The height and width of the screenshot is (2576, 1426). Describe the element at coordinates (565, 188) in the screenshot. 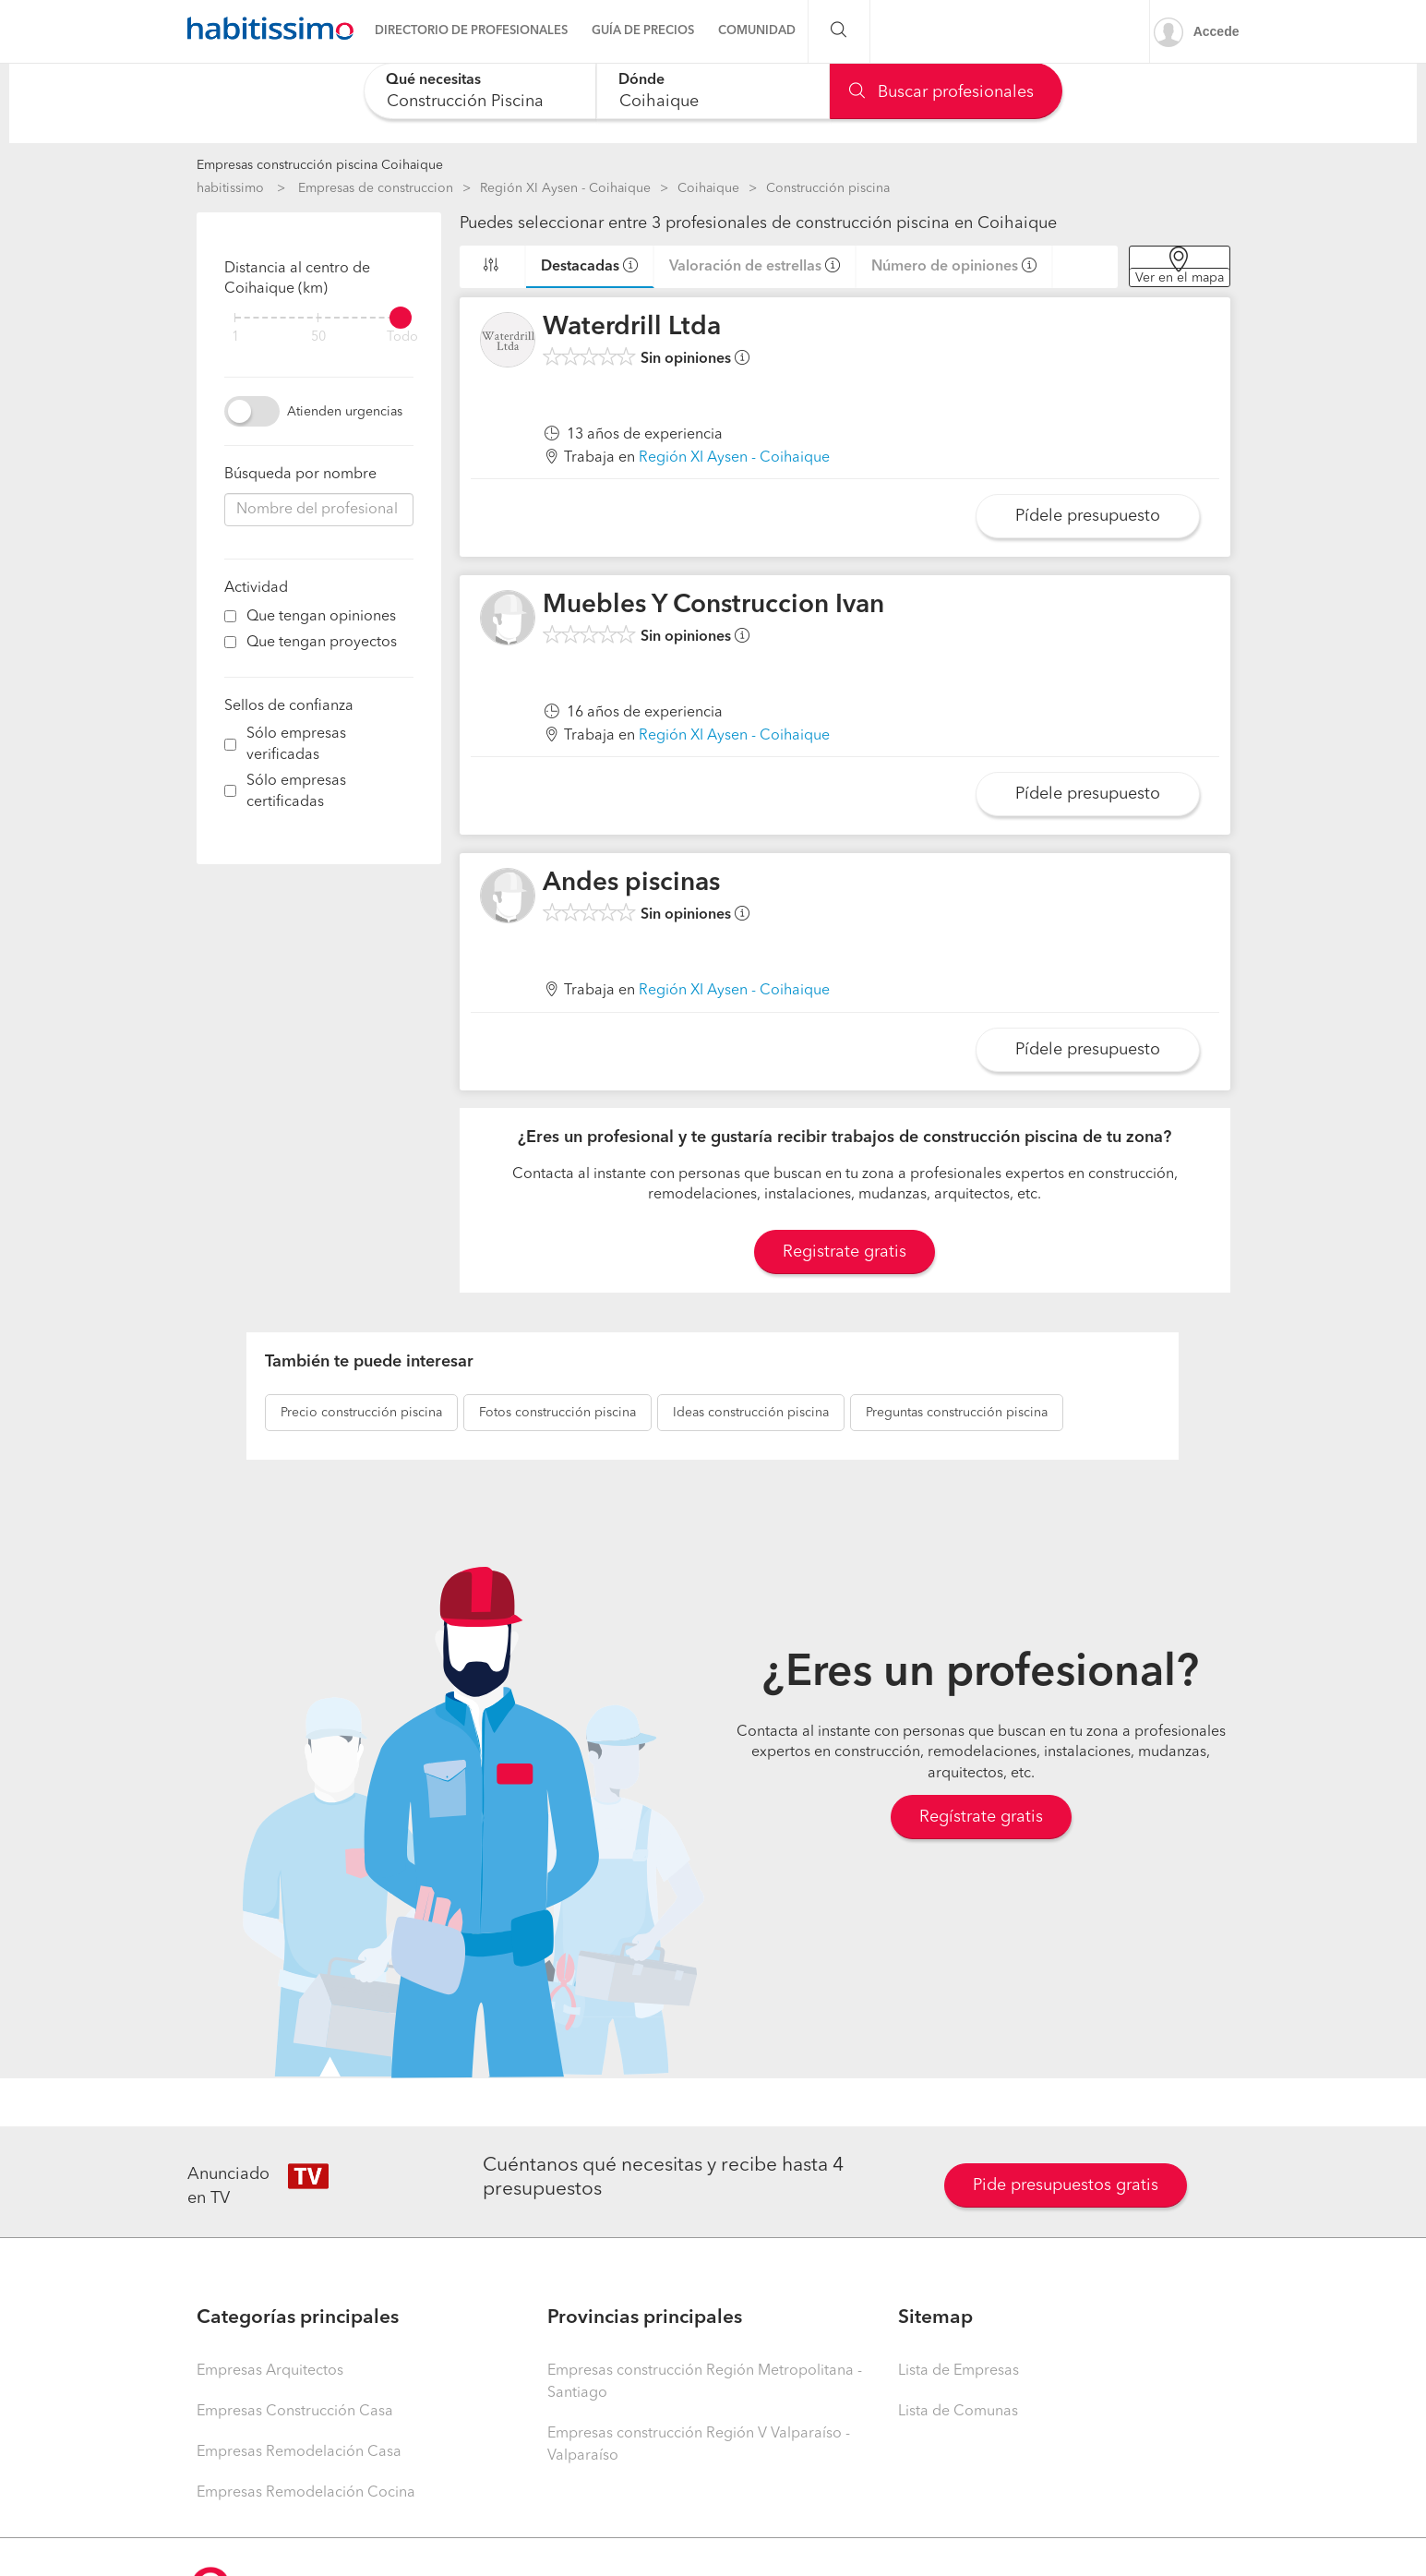

I see `Región XI Aysen - Coihaique` at that location.